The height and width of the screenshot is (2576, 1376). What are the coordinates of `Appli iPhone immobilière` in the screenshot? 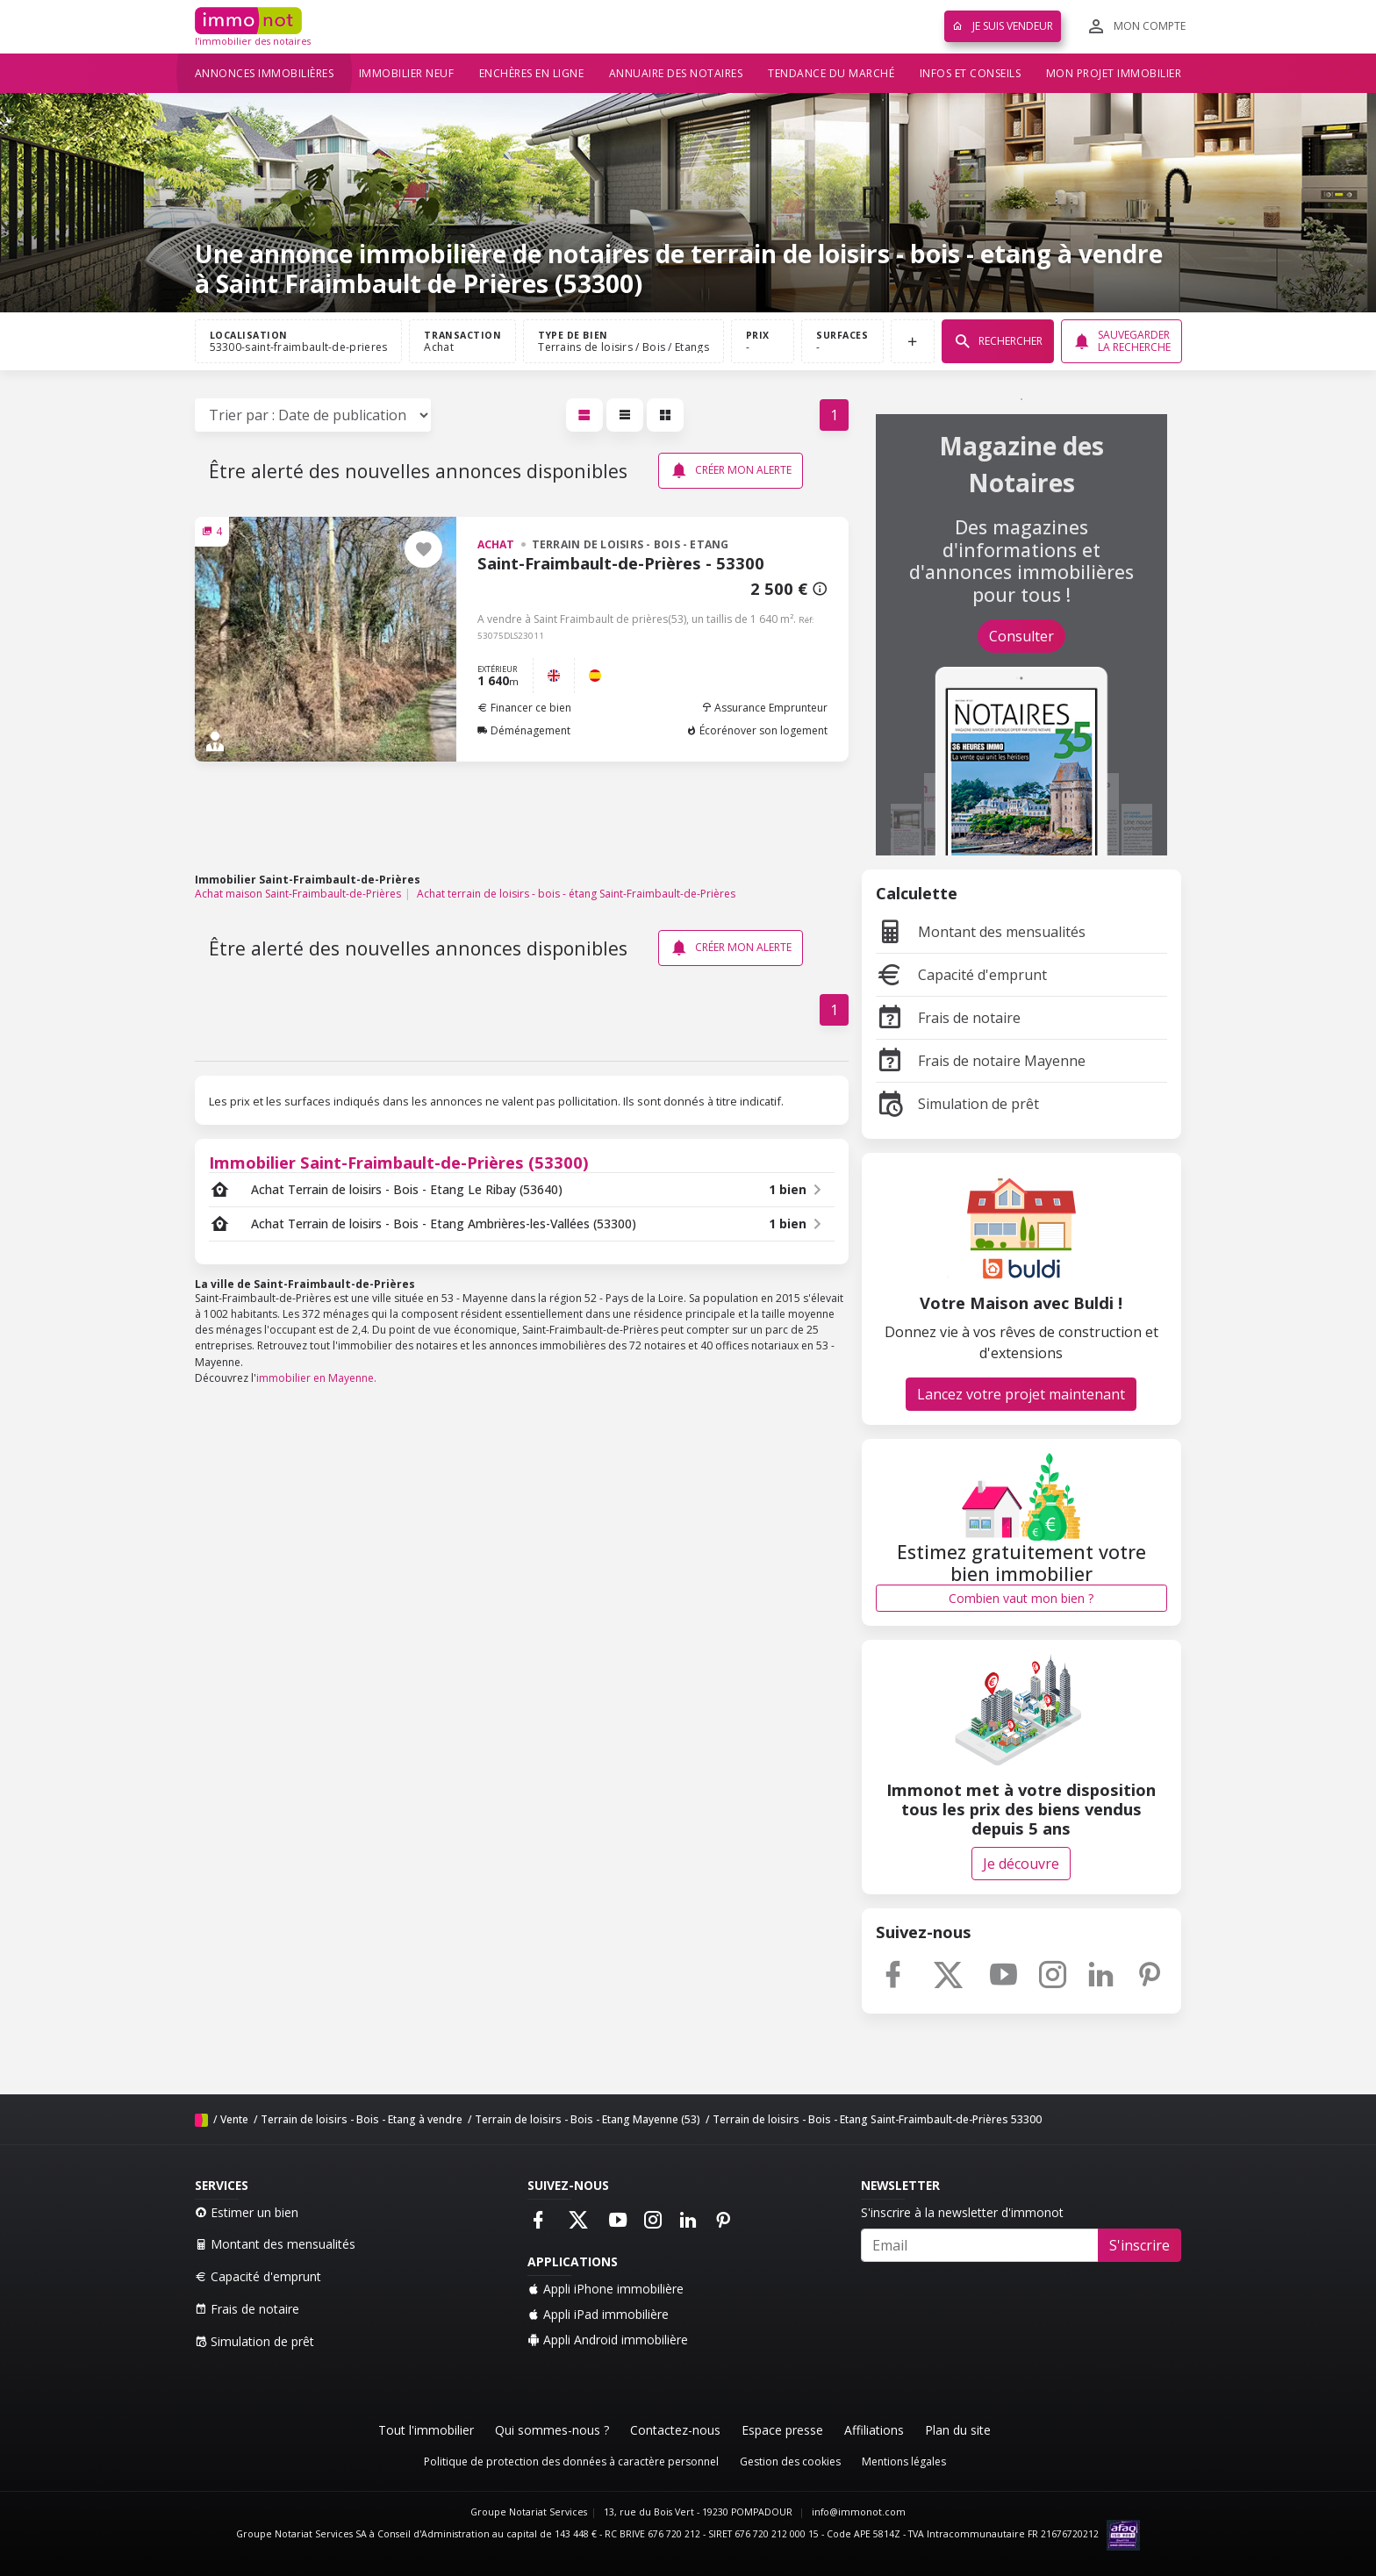 It's located at (605, 2288).